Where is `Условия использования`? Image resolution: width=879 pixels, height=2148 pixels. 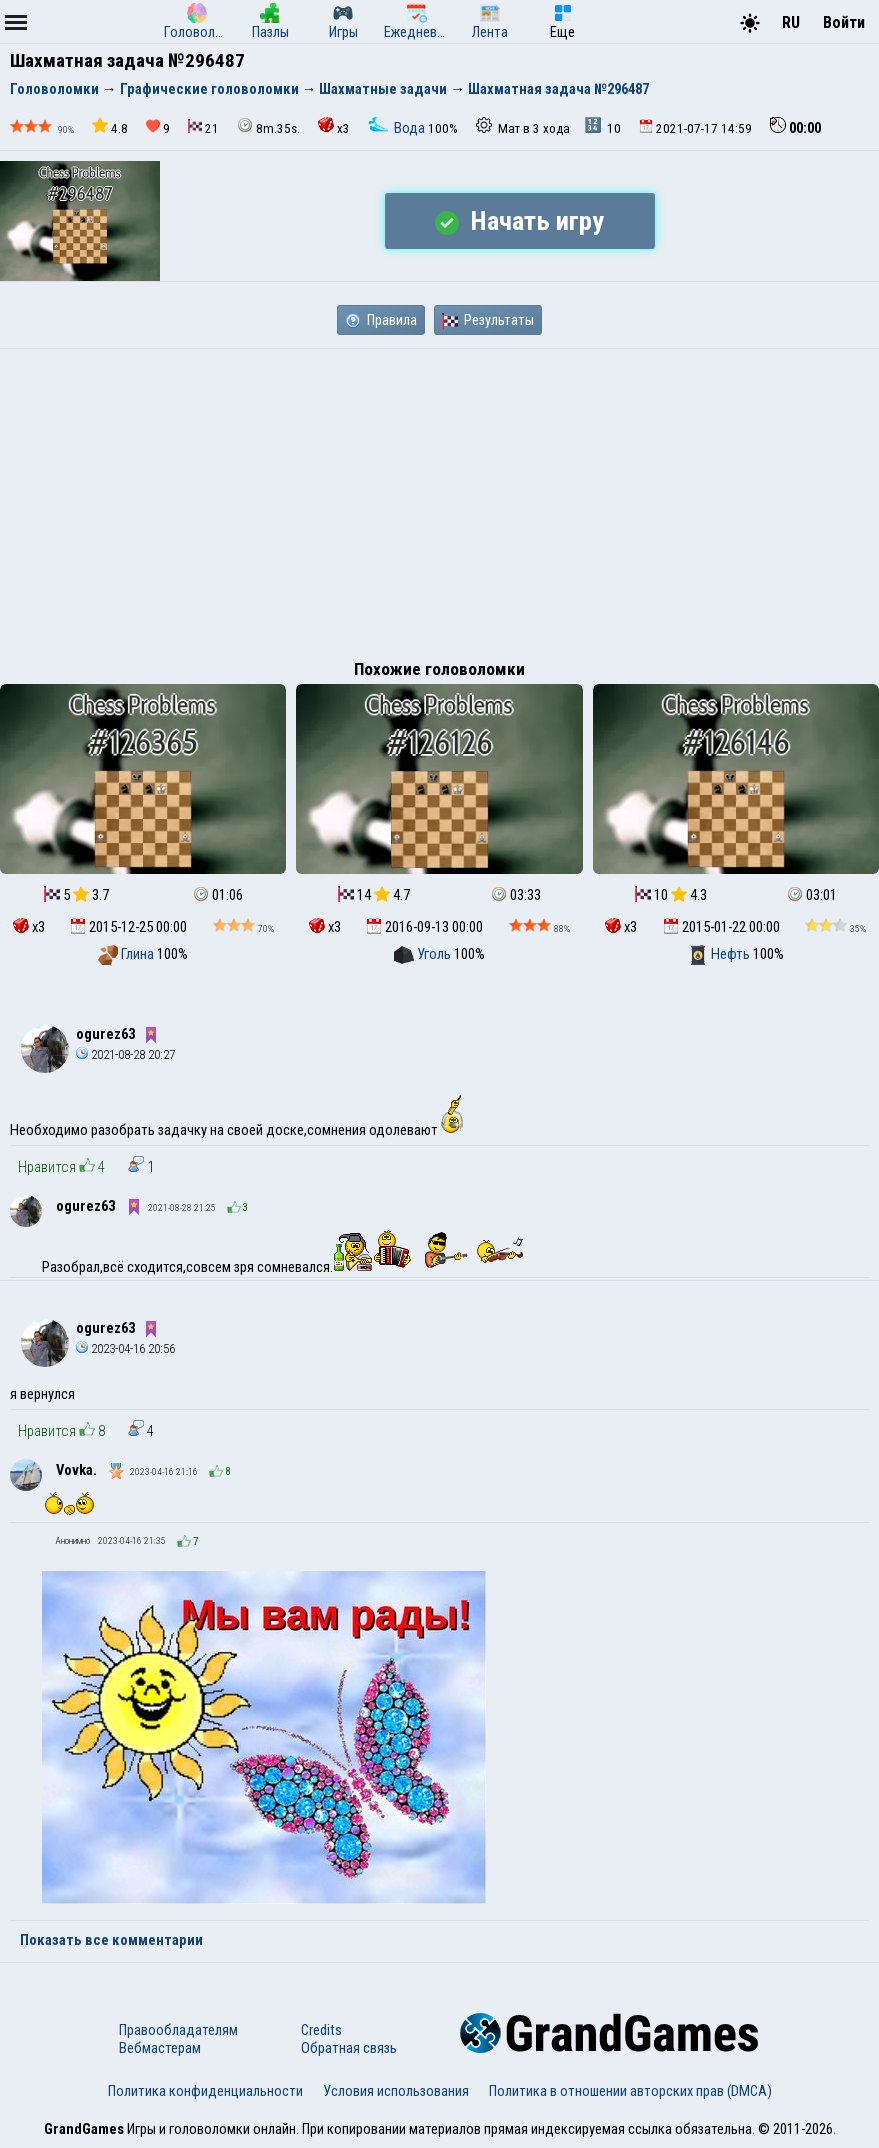
Условия использования is located at coordinates (396, 2091).